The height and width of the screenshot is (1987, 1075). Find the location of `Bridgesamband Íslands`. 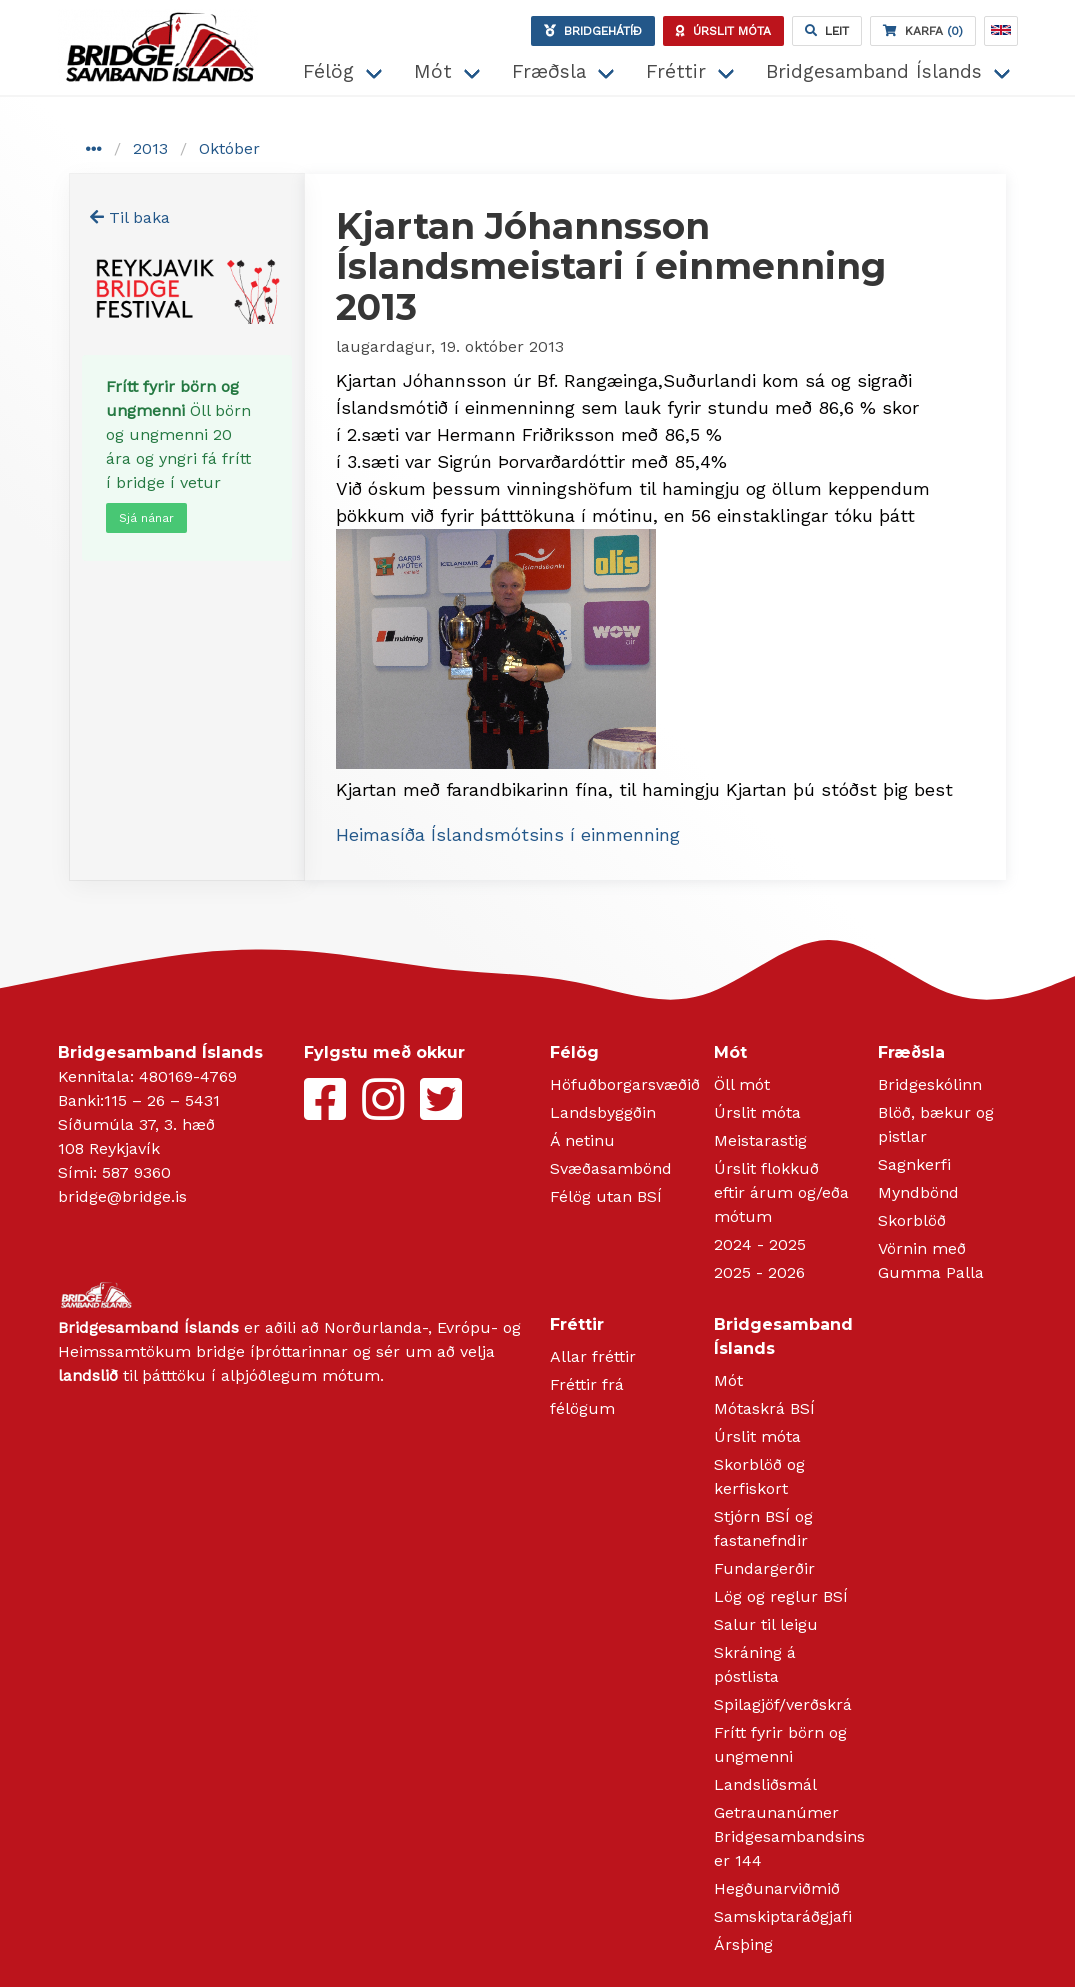

Bridgesamband Íslands is located at coordinates (874, 71).